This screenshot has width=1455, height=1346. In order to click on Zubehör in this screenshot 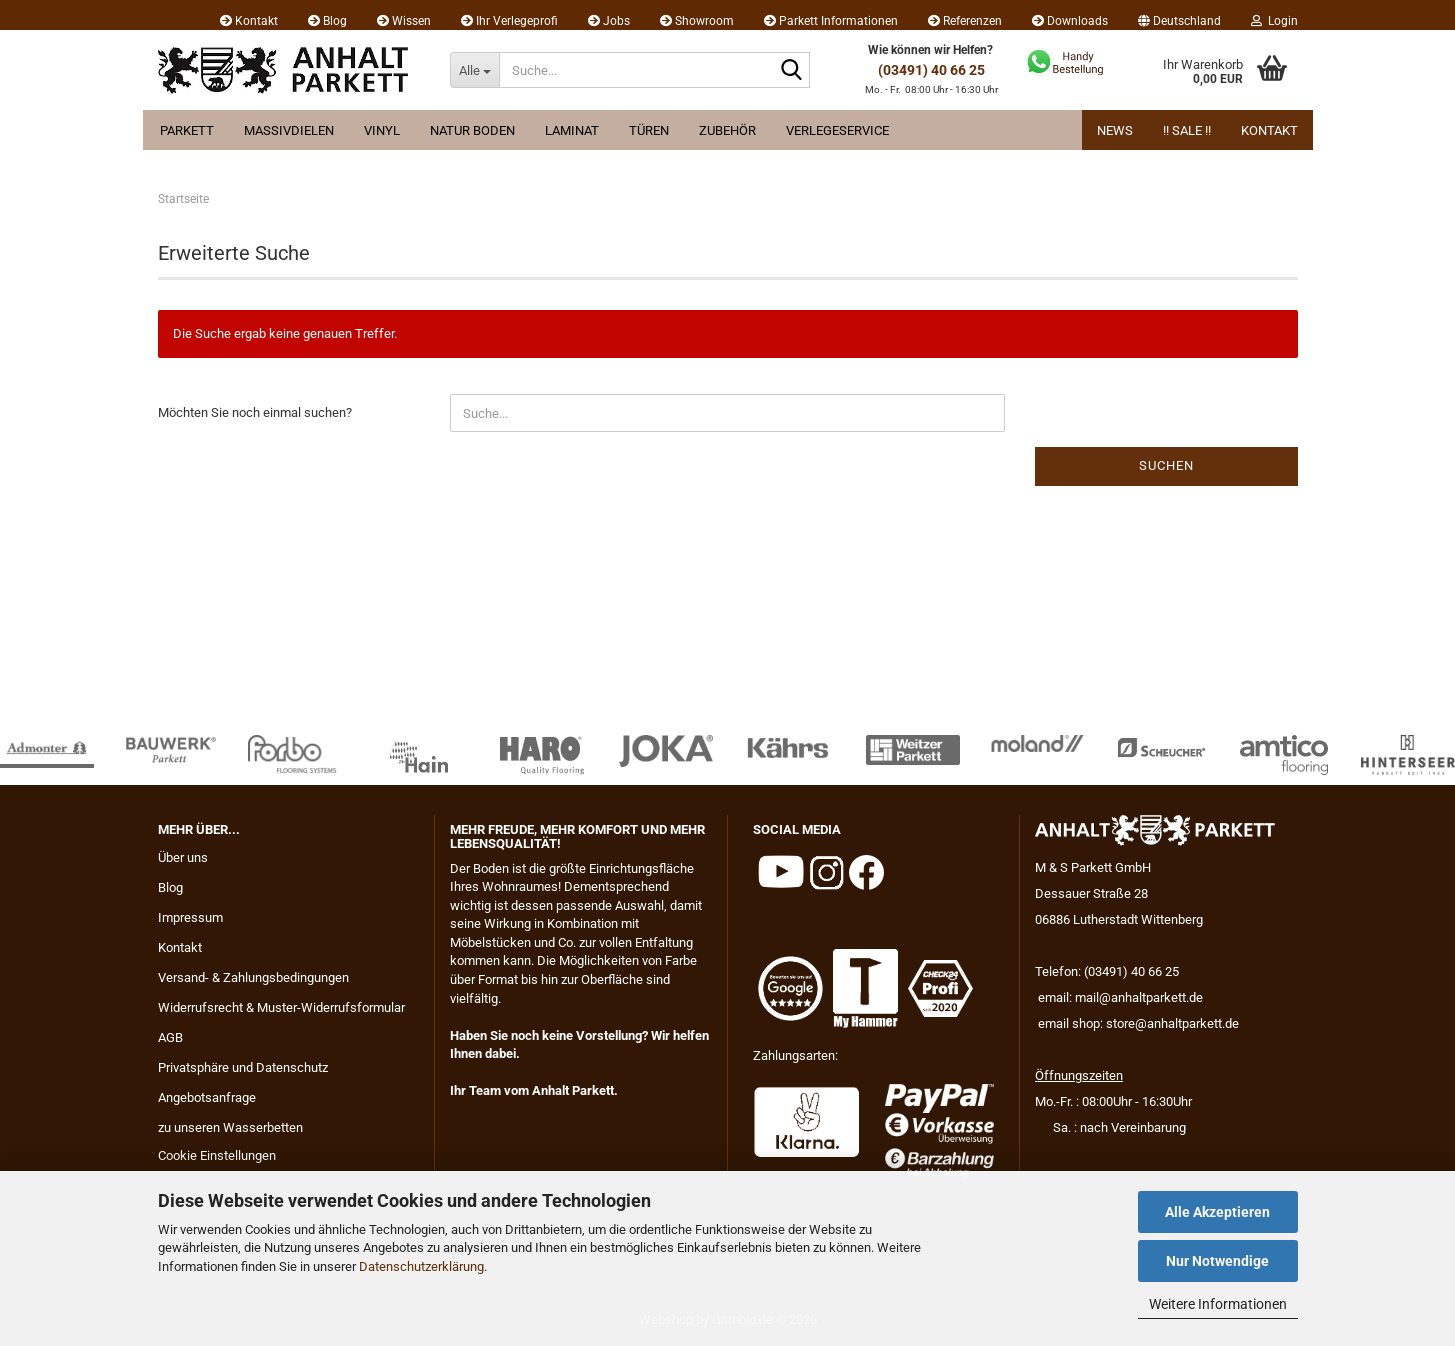, I will do `click(727, 130)`.